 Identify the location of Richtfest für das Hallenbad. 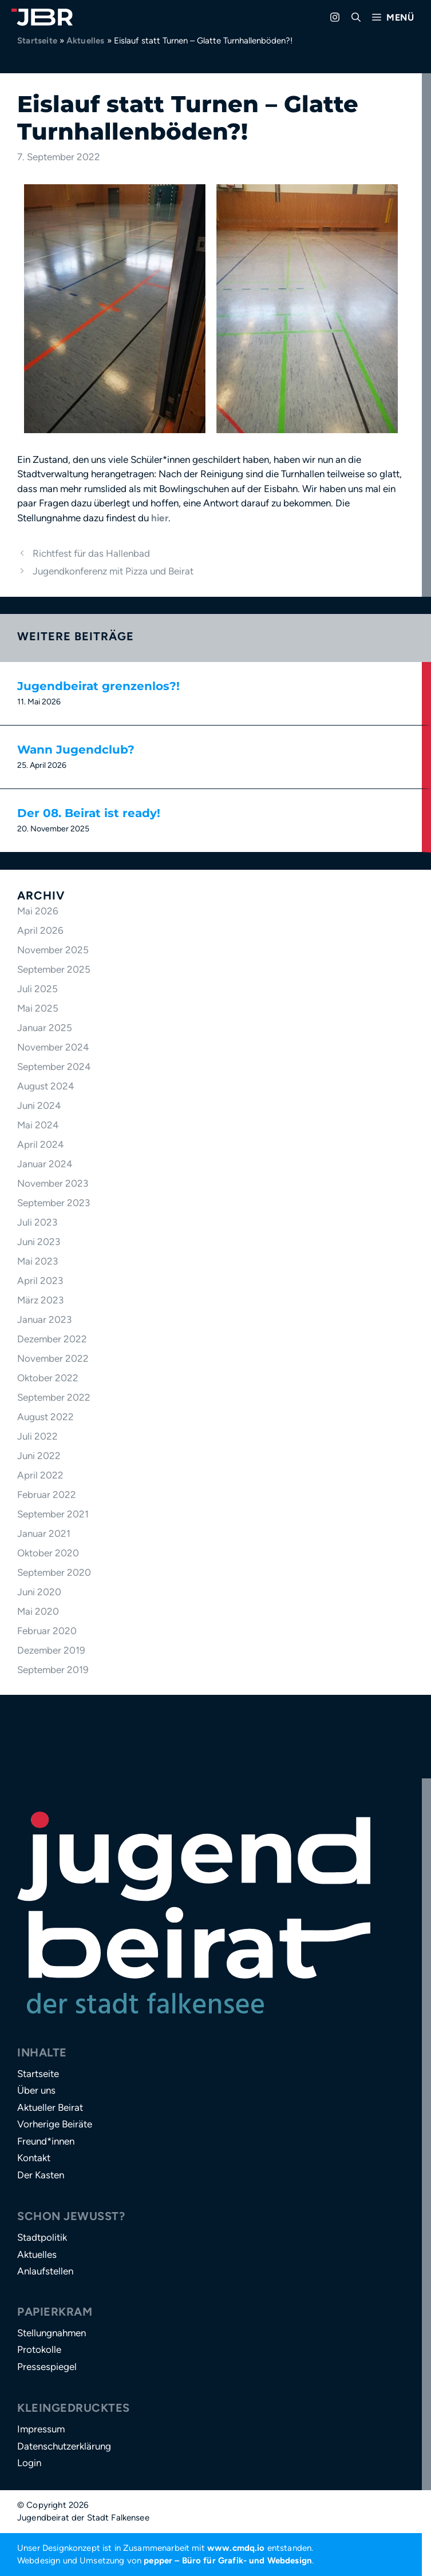
(91, 553).